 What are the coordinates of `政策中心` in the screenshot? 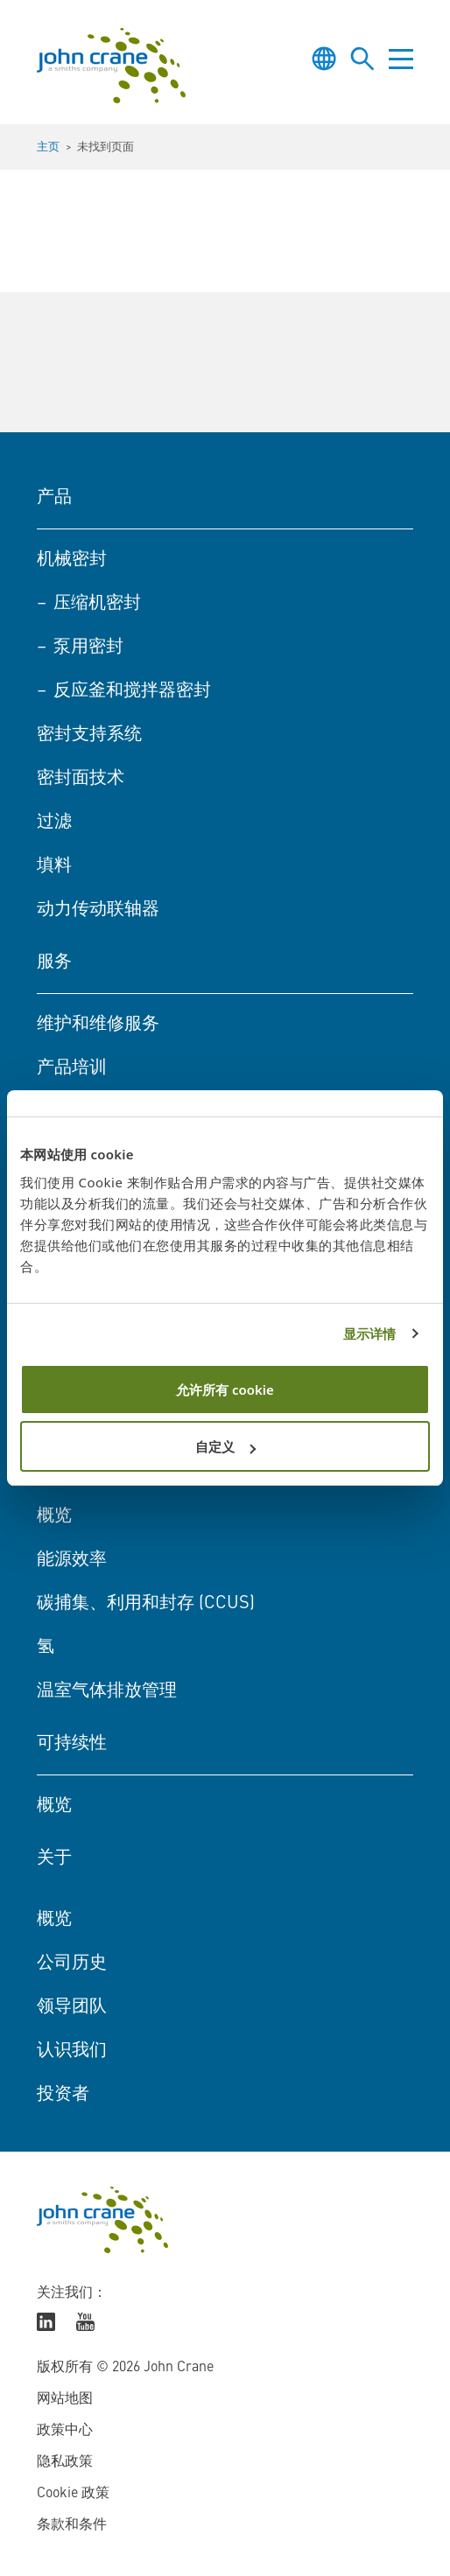 It's located at (65, 2431).